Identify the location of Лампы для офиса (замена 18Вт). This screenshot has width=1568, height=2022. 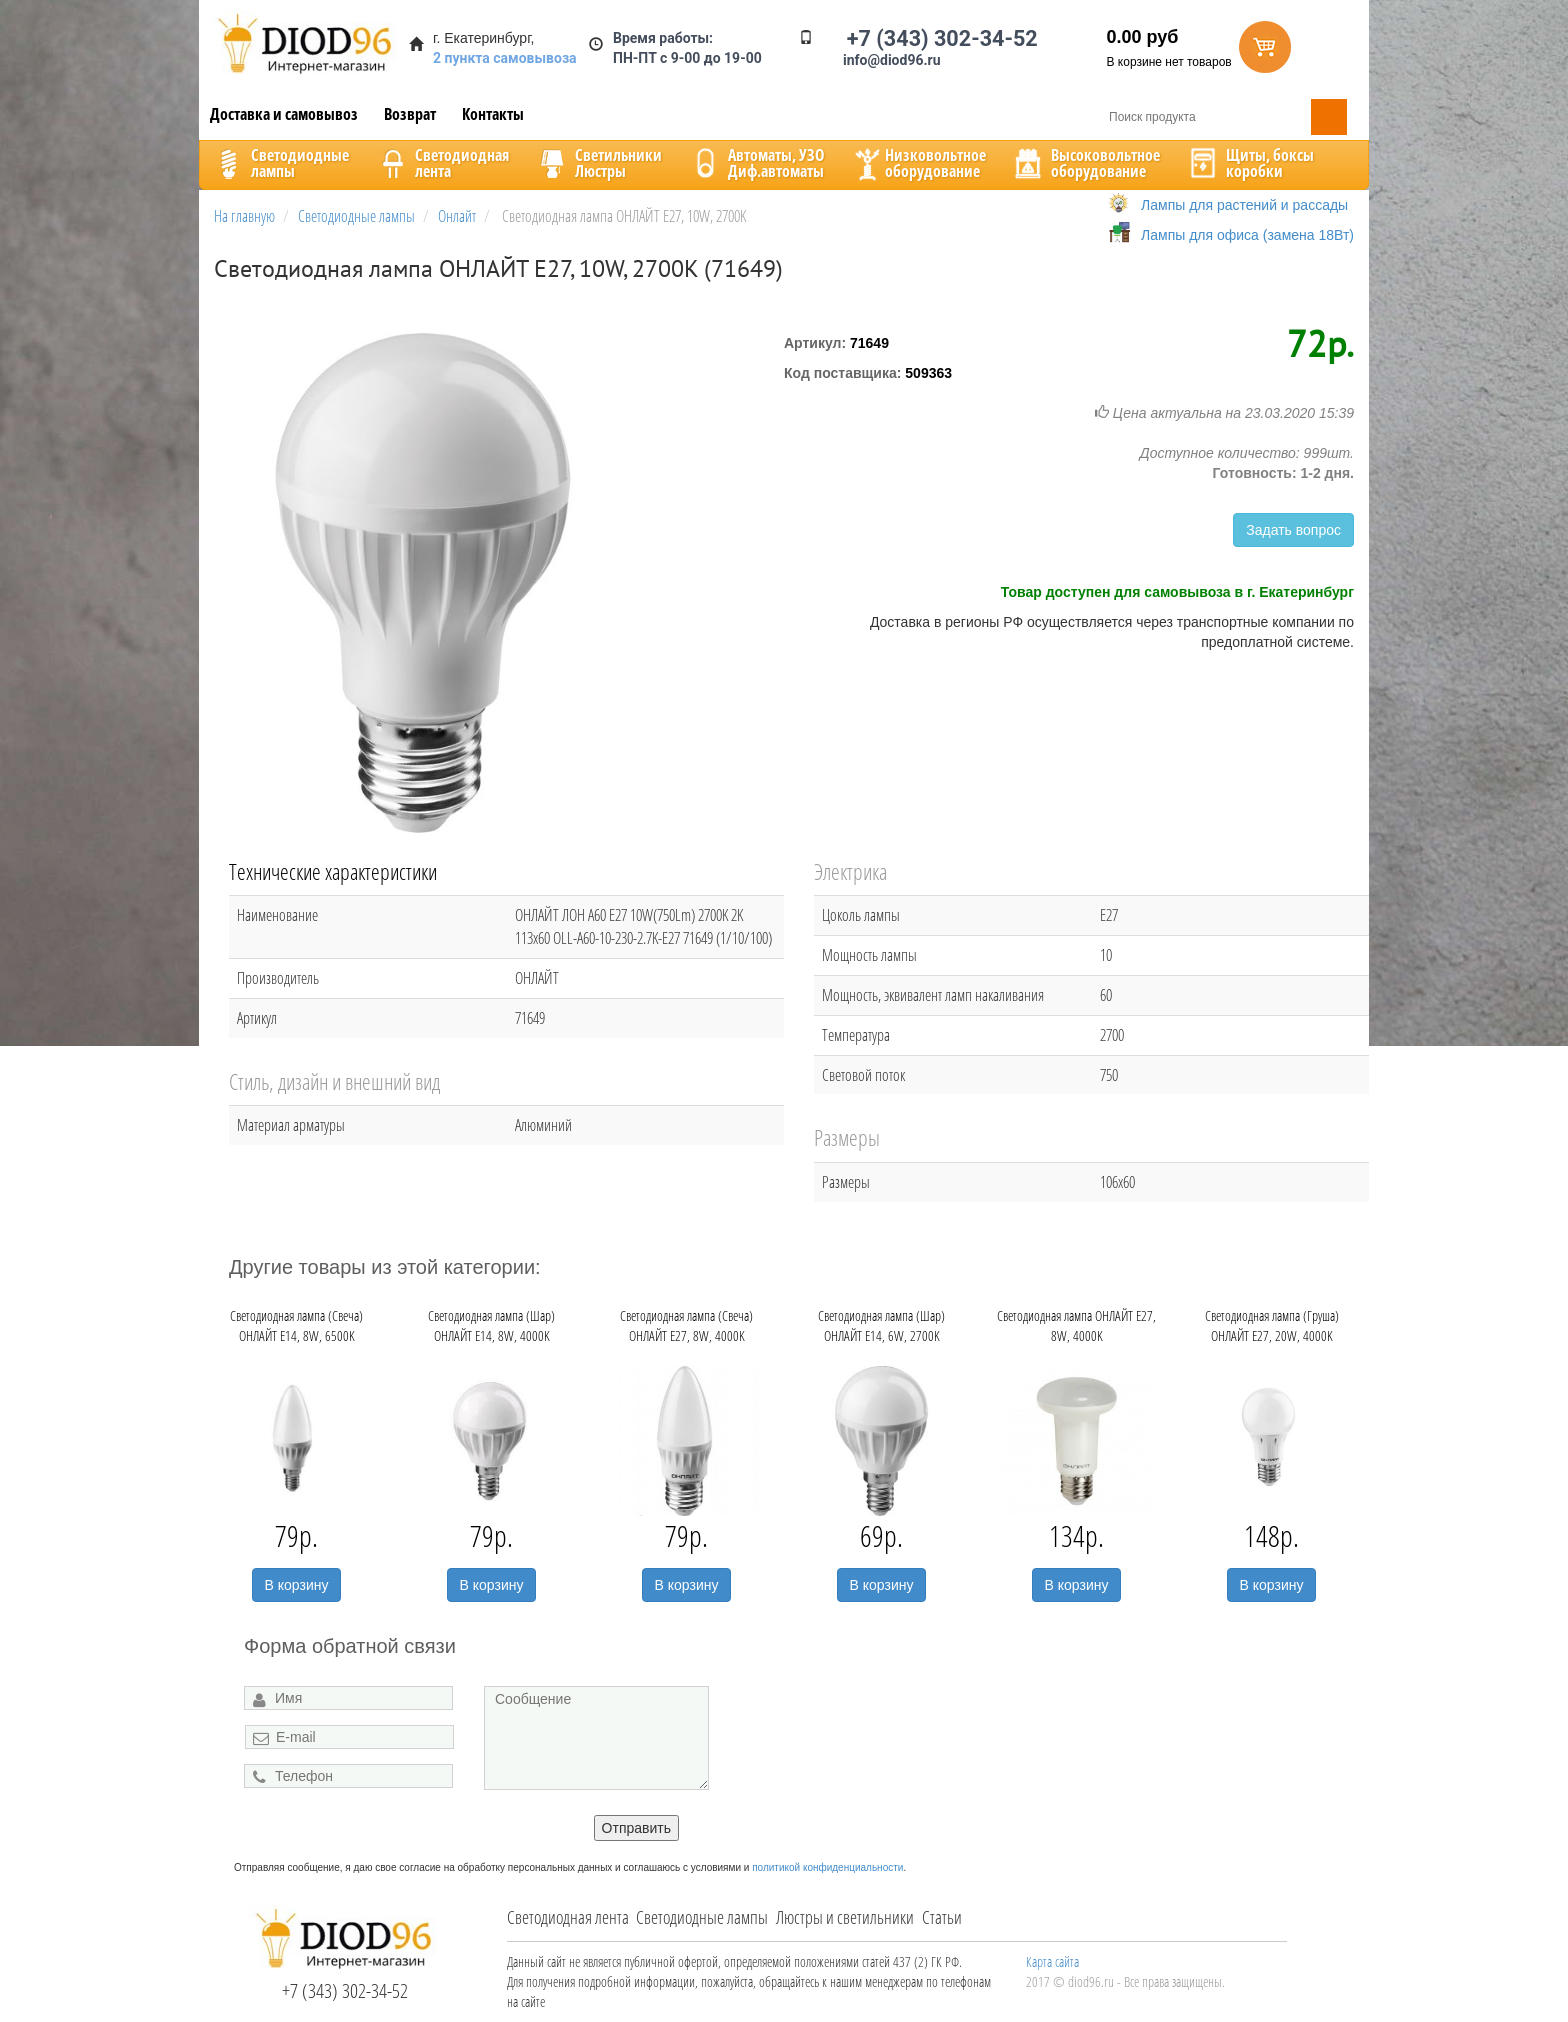
(1247, 235).